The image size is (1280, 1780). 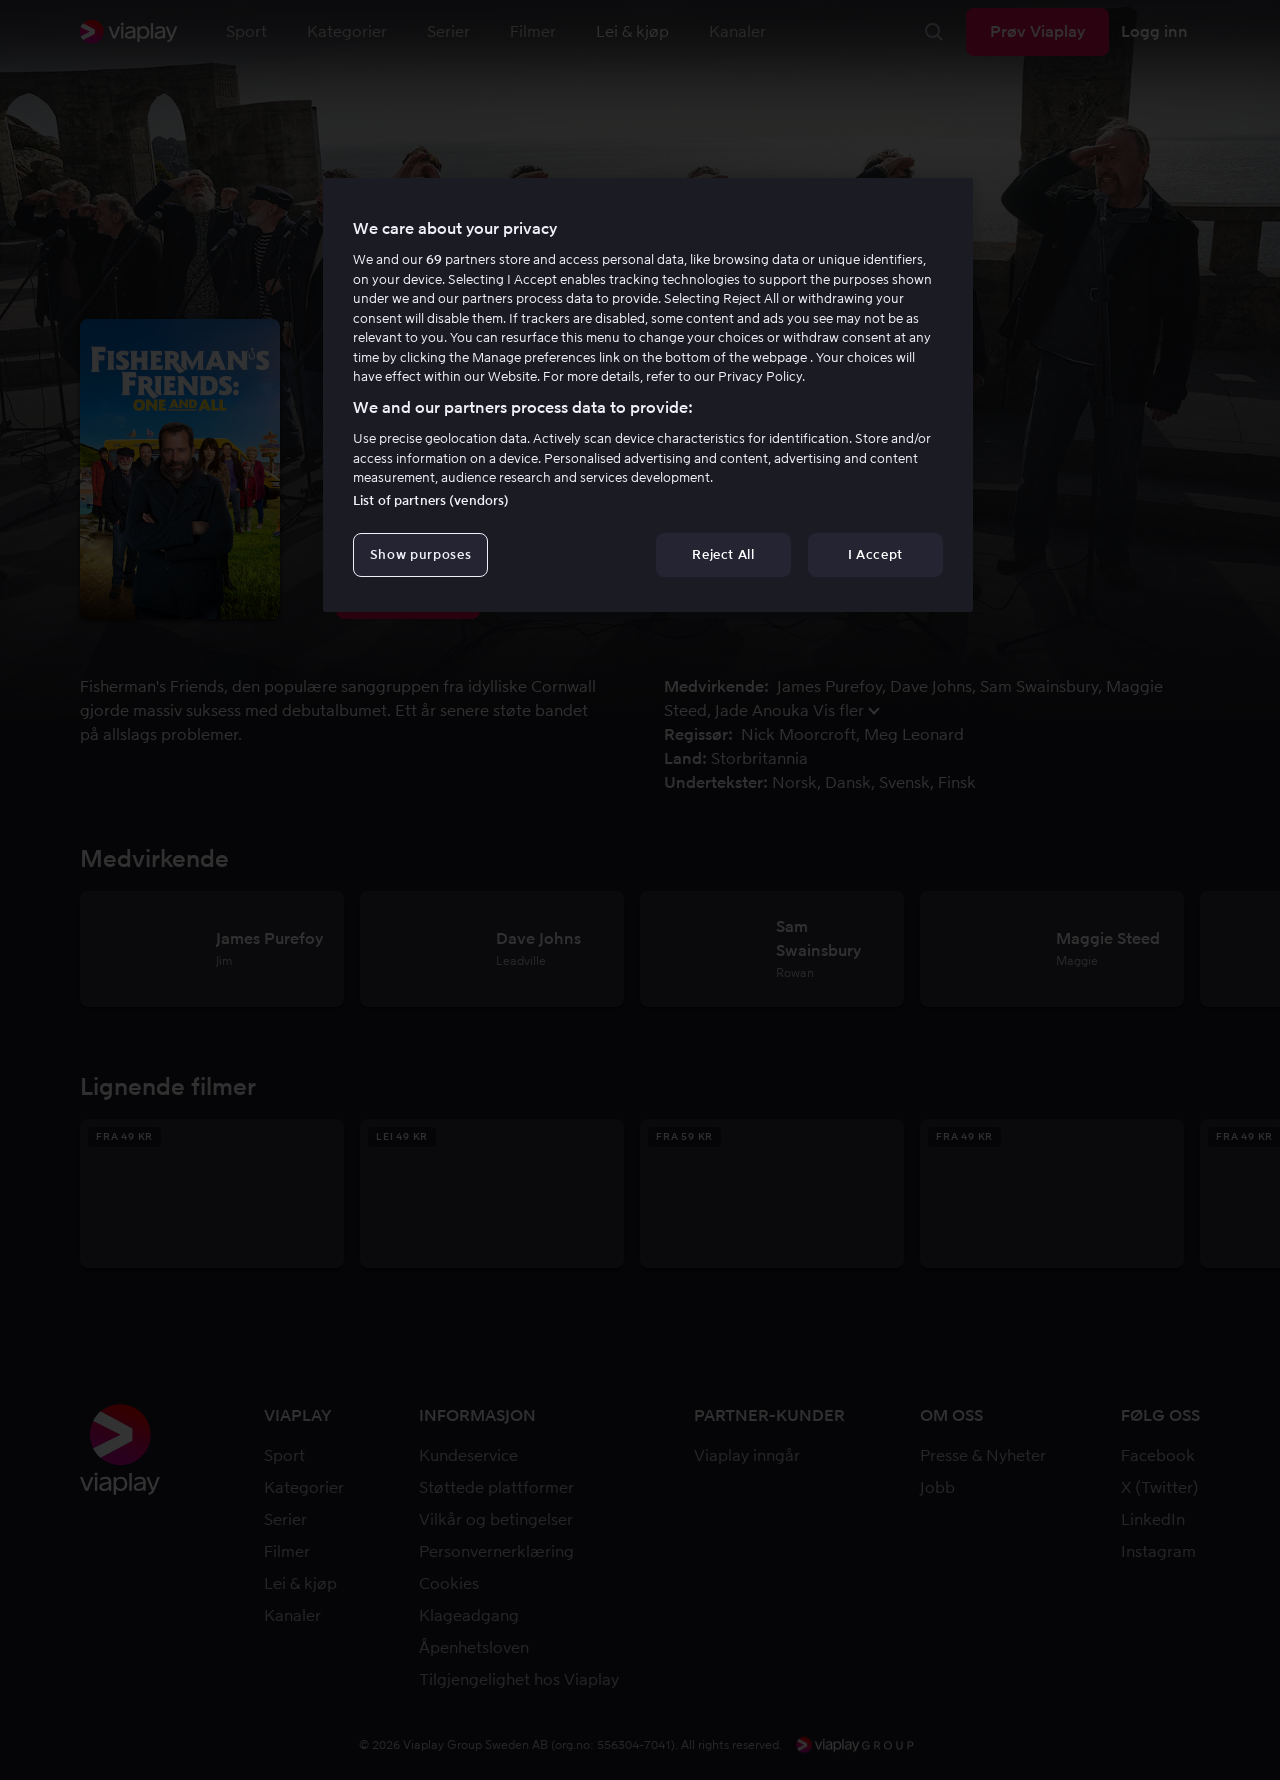 I want to click on Reject All, so click(x=723, y=554).